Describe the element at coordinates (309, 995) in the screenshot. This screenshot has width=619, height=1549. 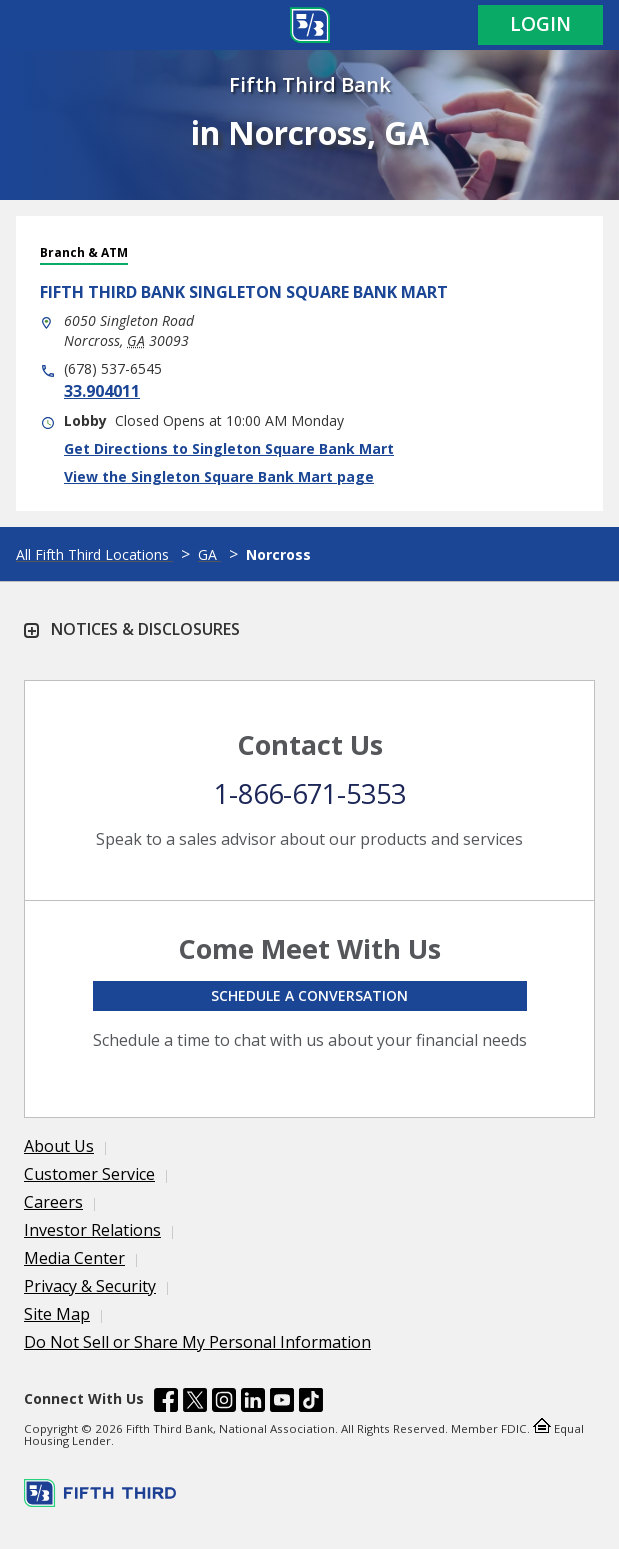
I see `Schedule a conversation` at that location.